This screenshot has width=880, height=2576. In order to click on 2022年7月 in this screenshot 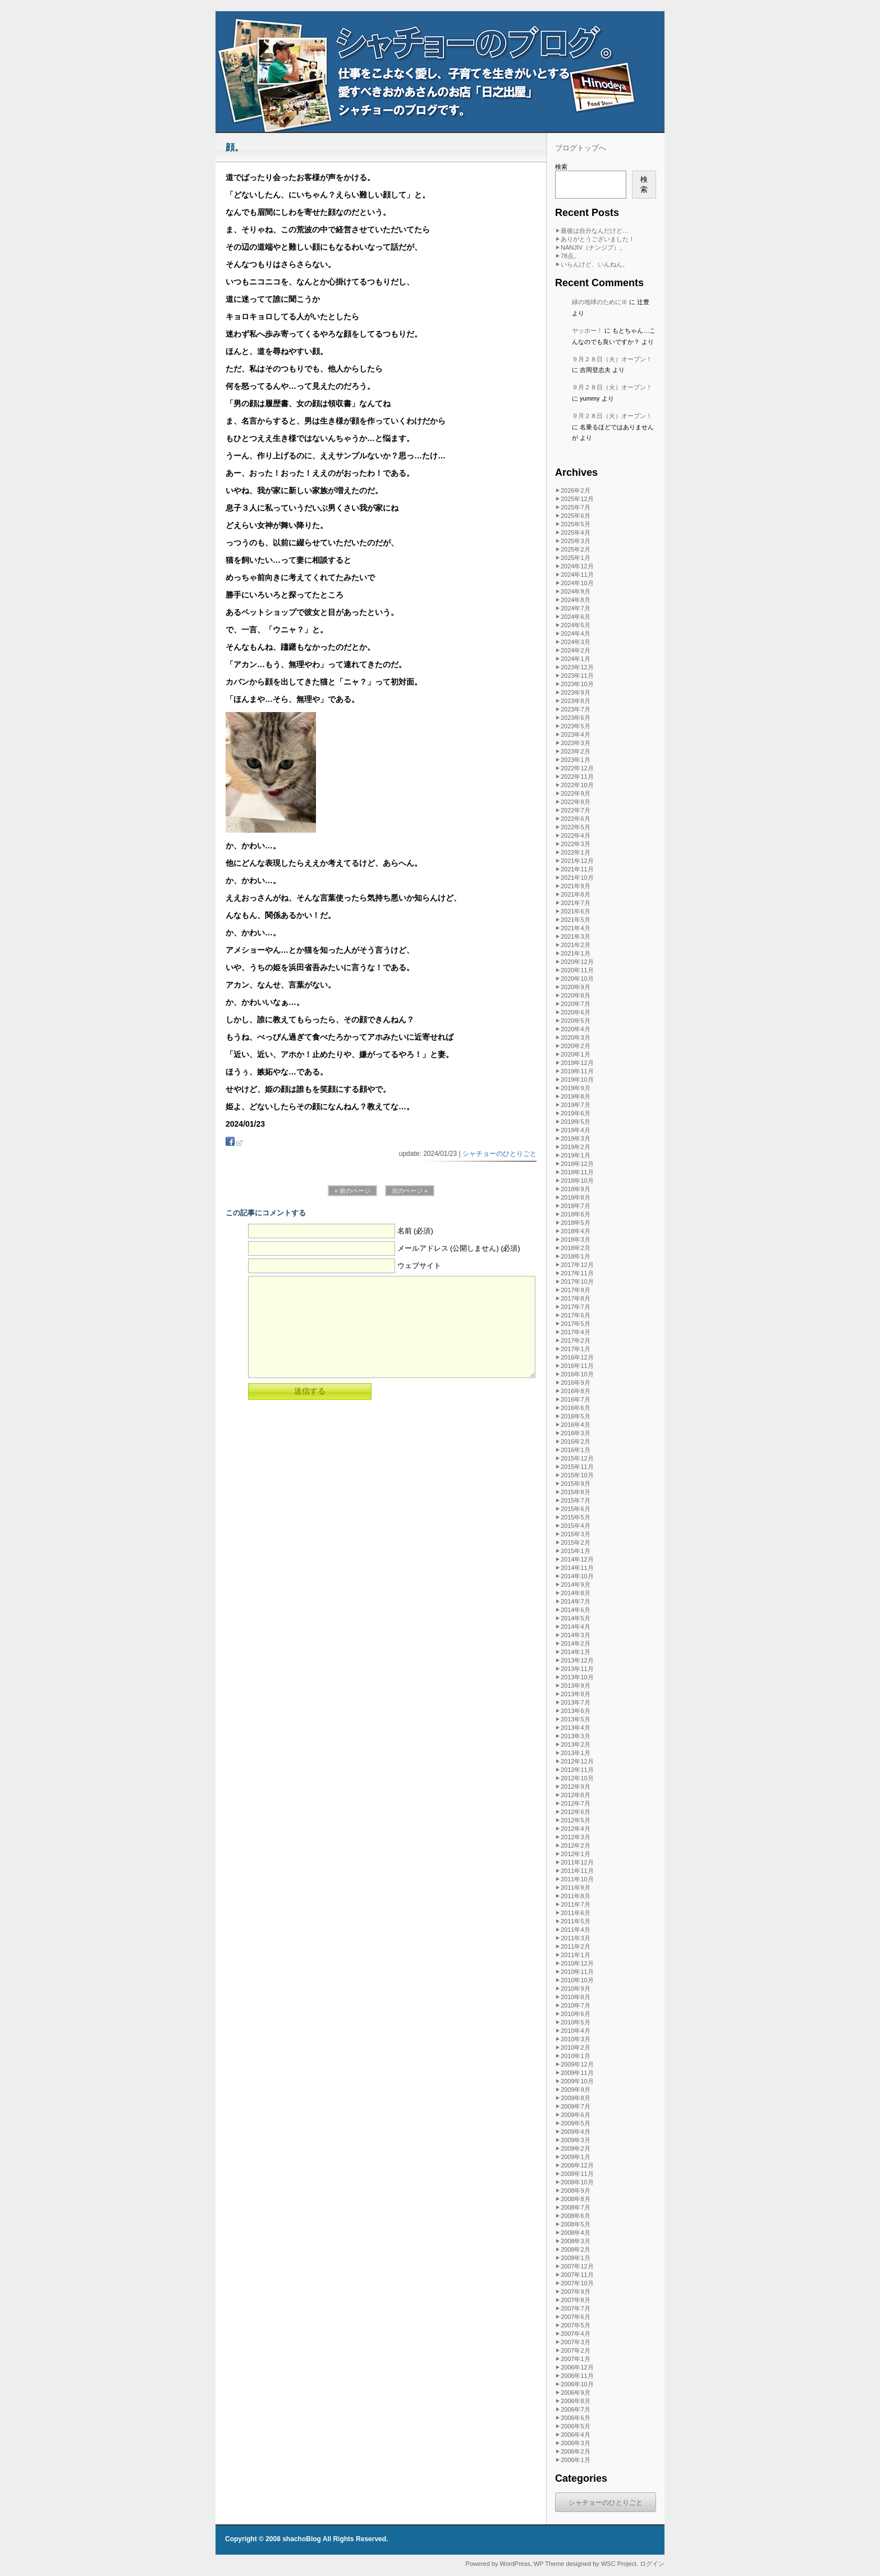, I will do `click(575, 810)`.